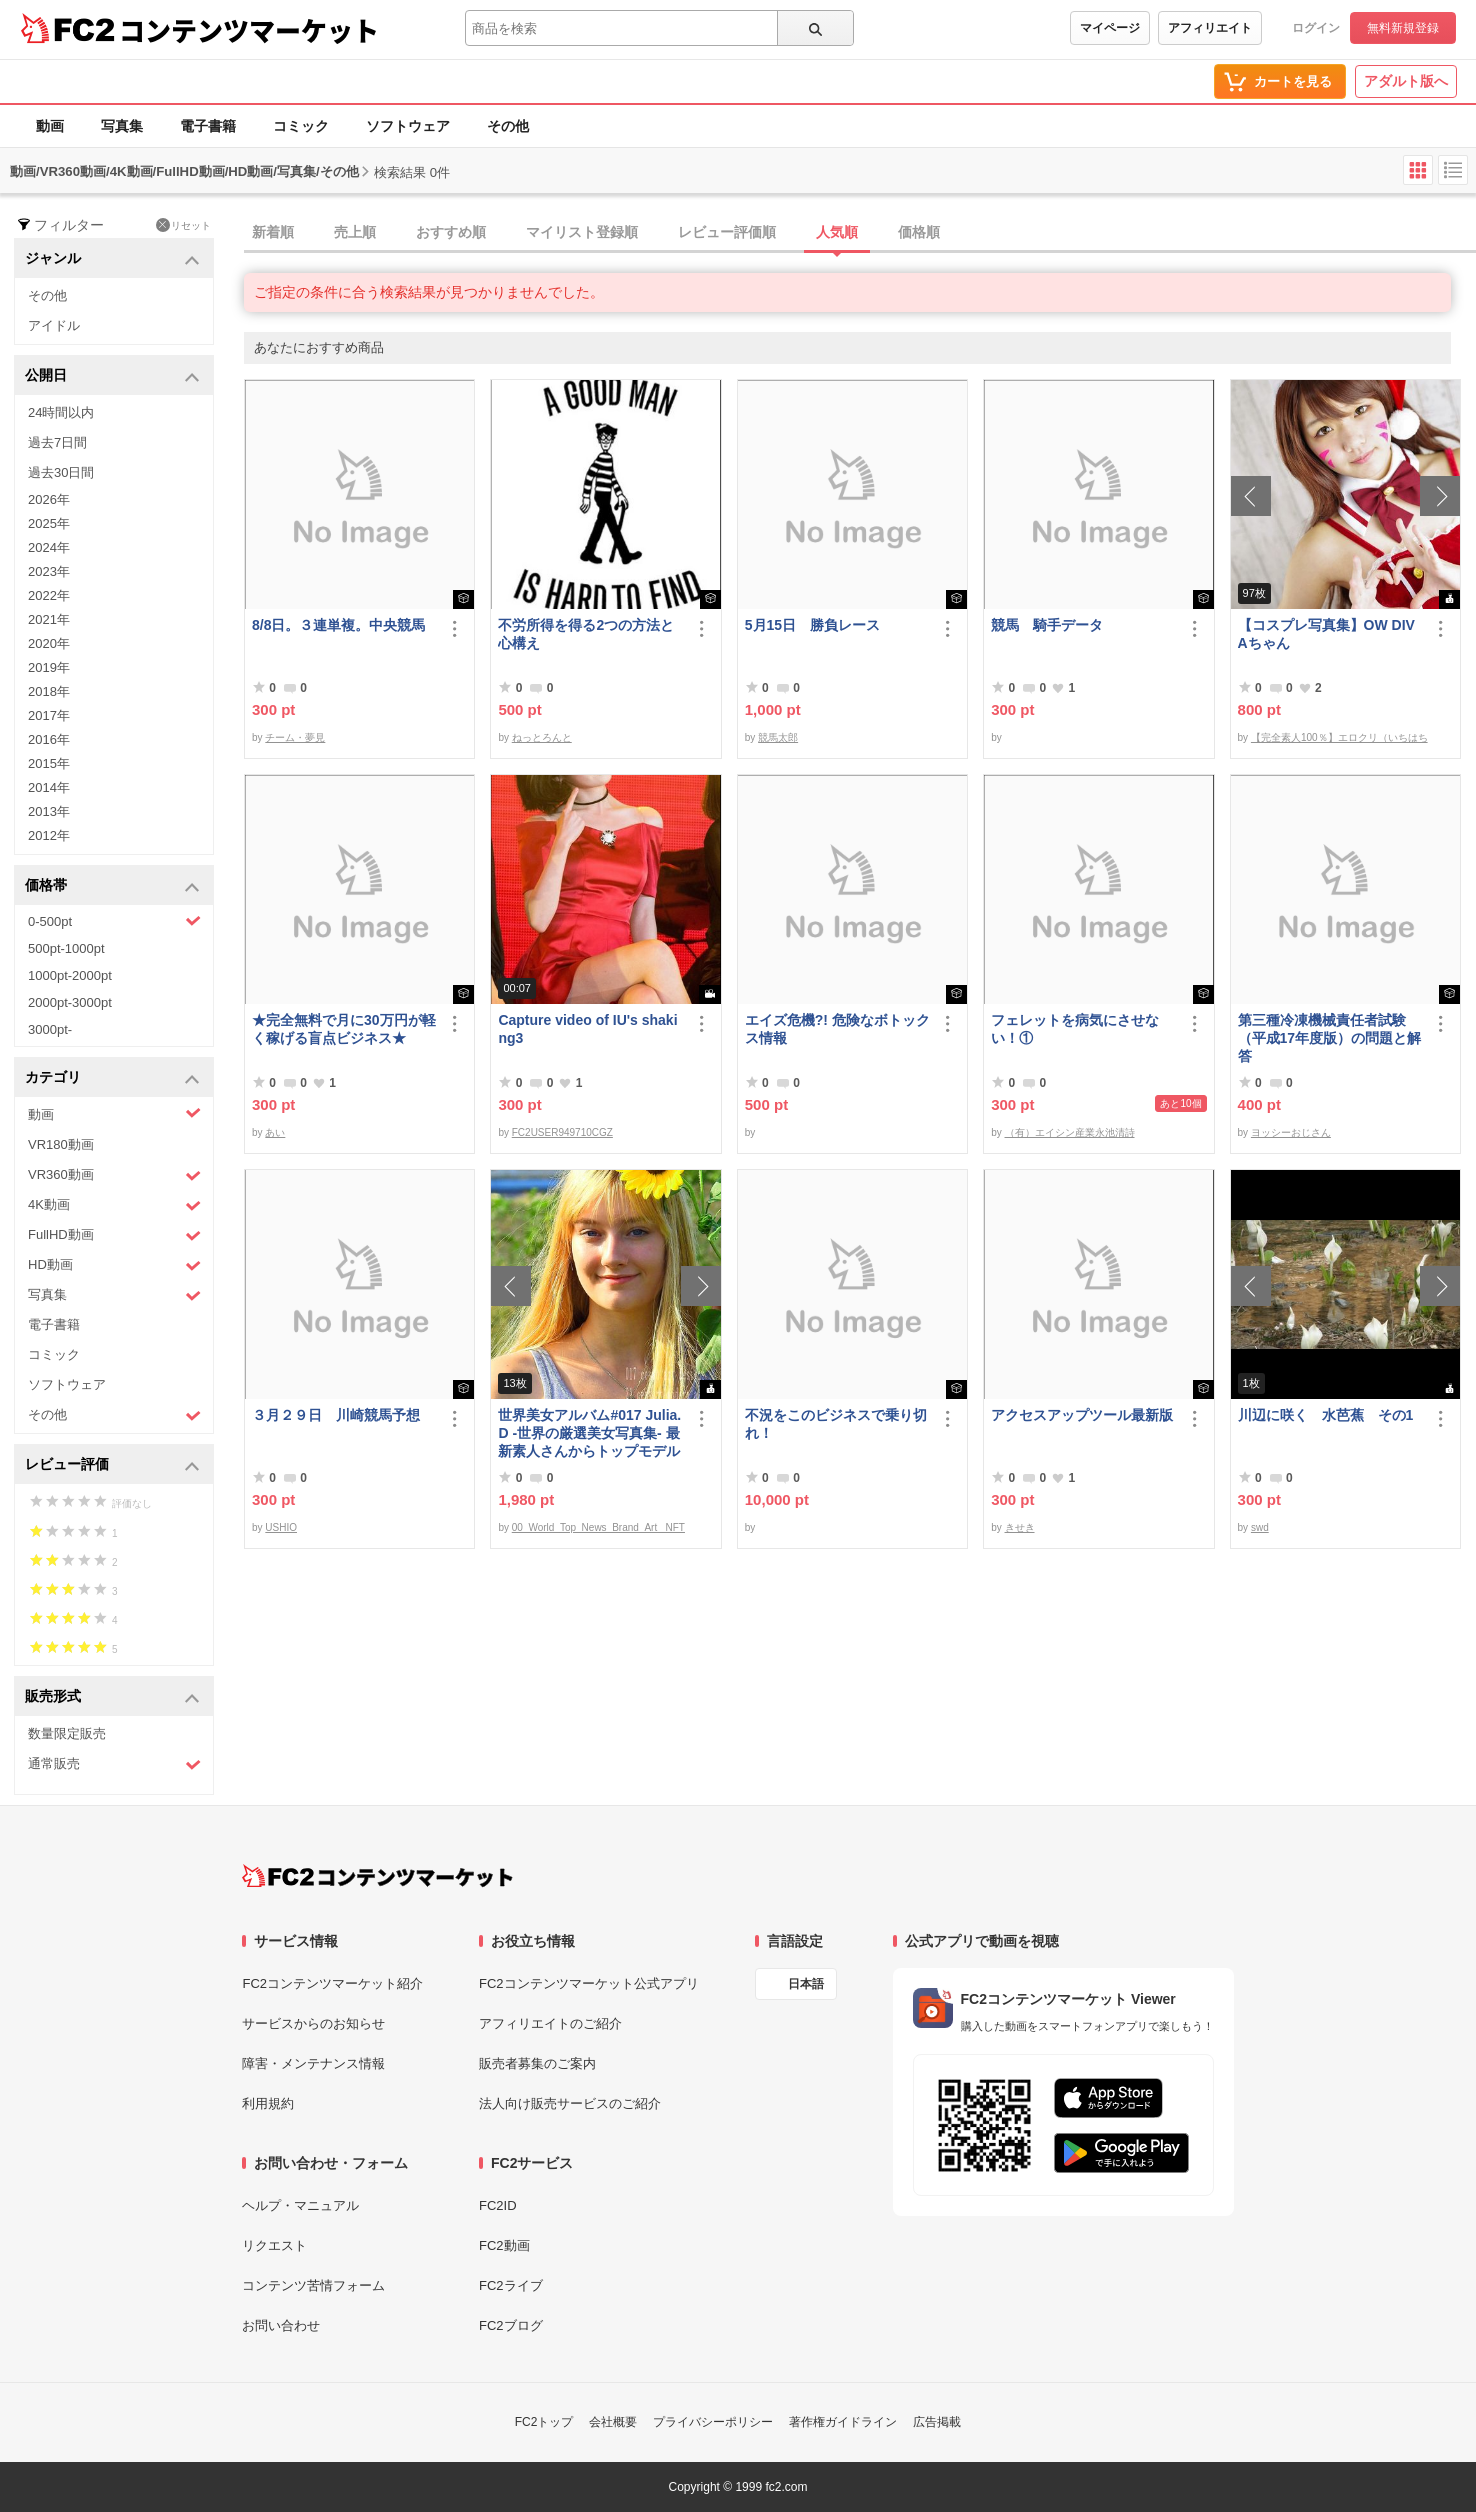 This screenshot has height=2512, width=1476. What do you see at coordinates (281, 1527) in the screenshot?
I see `USHIO` at bounding box center [281, 1527].